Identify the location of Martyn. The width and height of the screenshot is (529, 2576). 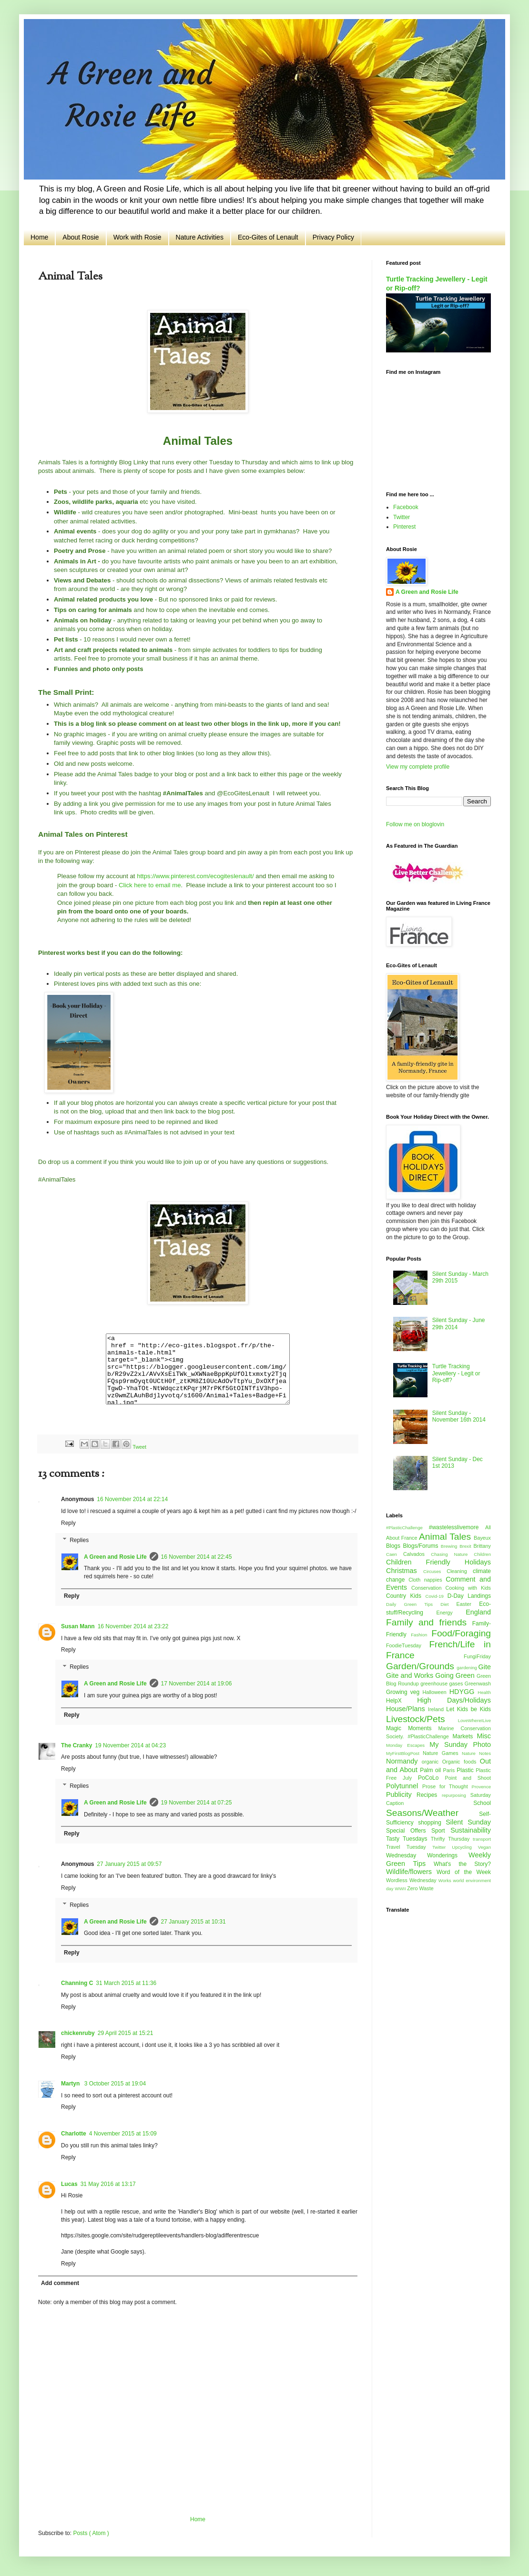
(71, 2083).